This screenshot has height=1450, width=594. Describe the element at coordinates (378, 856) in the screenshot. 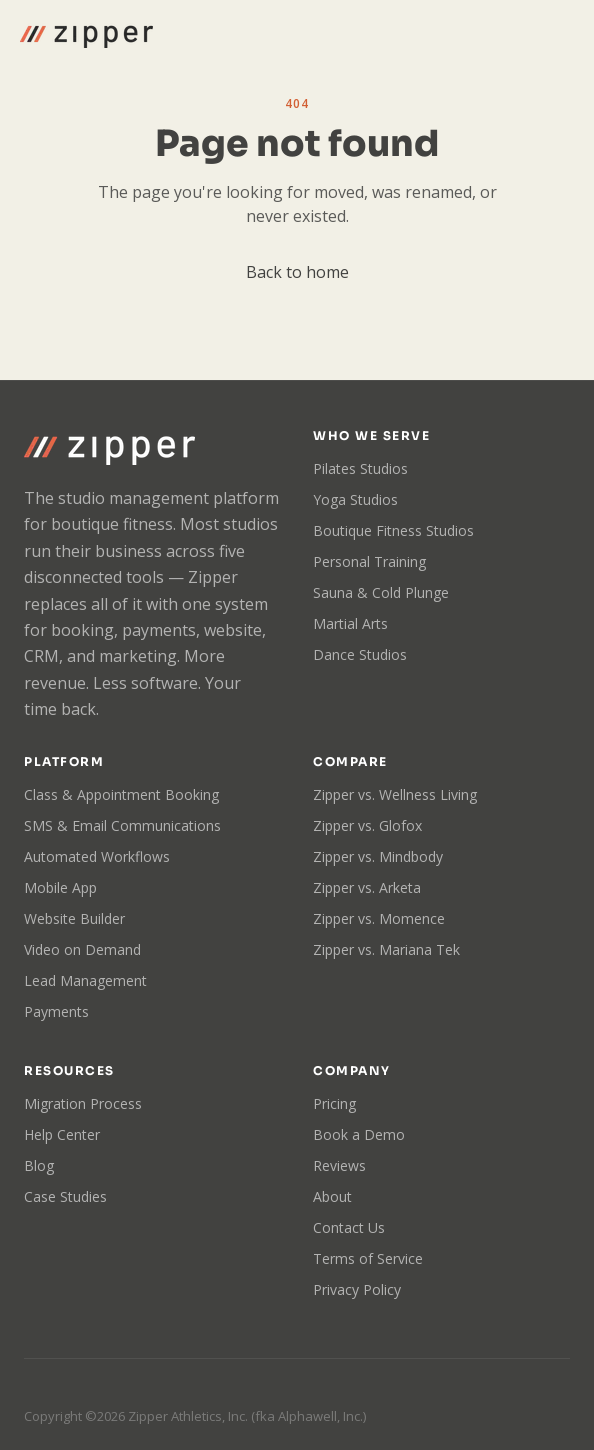

I see `Zipper vs. Mindbody` at that location.